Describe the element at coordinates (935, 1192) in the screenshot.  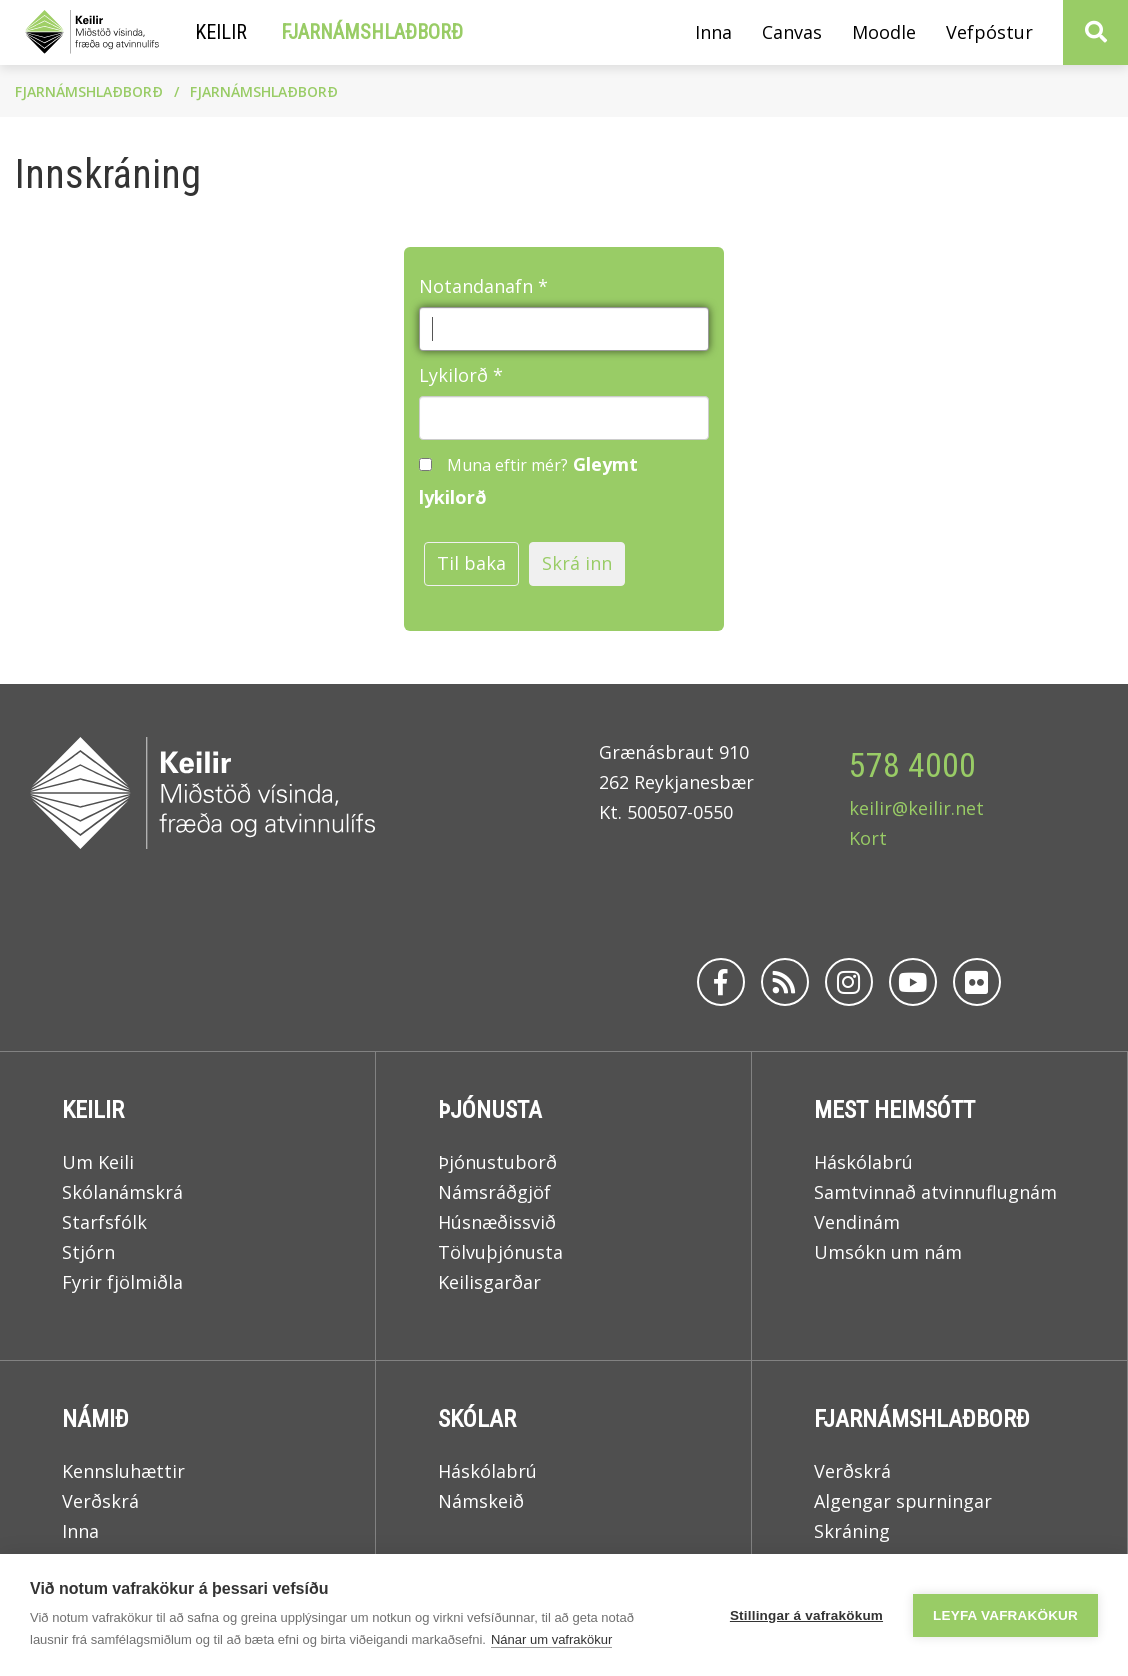
I see `Samtvinnað atvinnuflugnám` at that location.